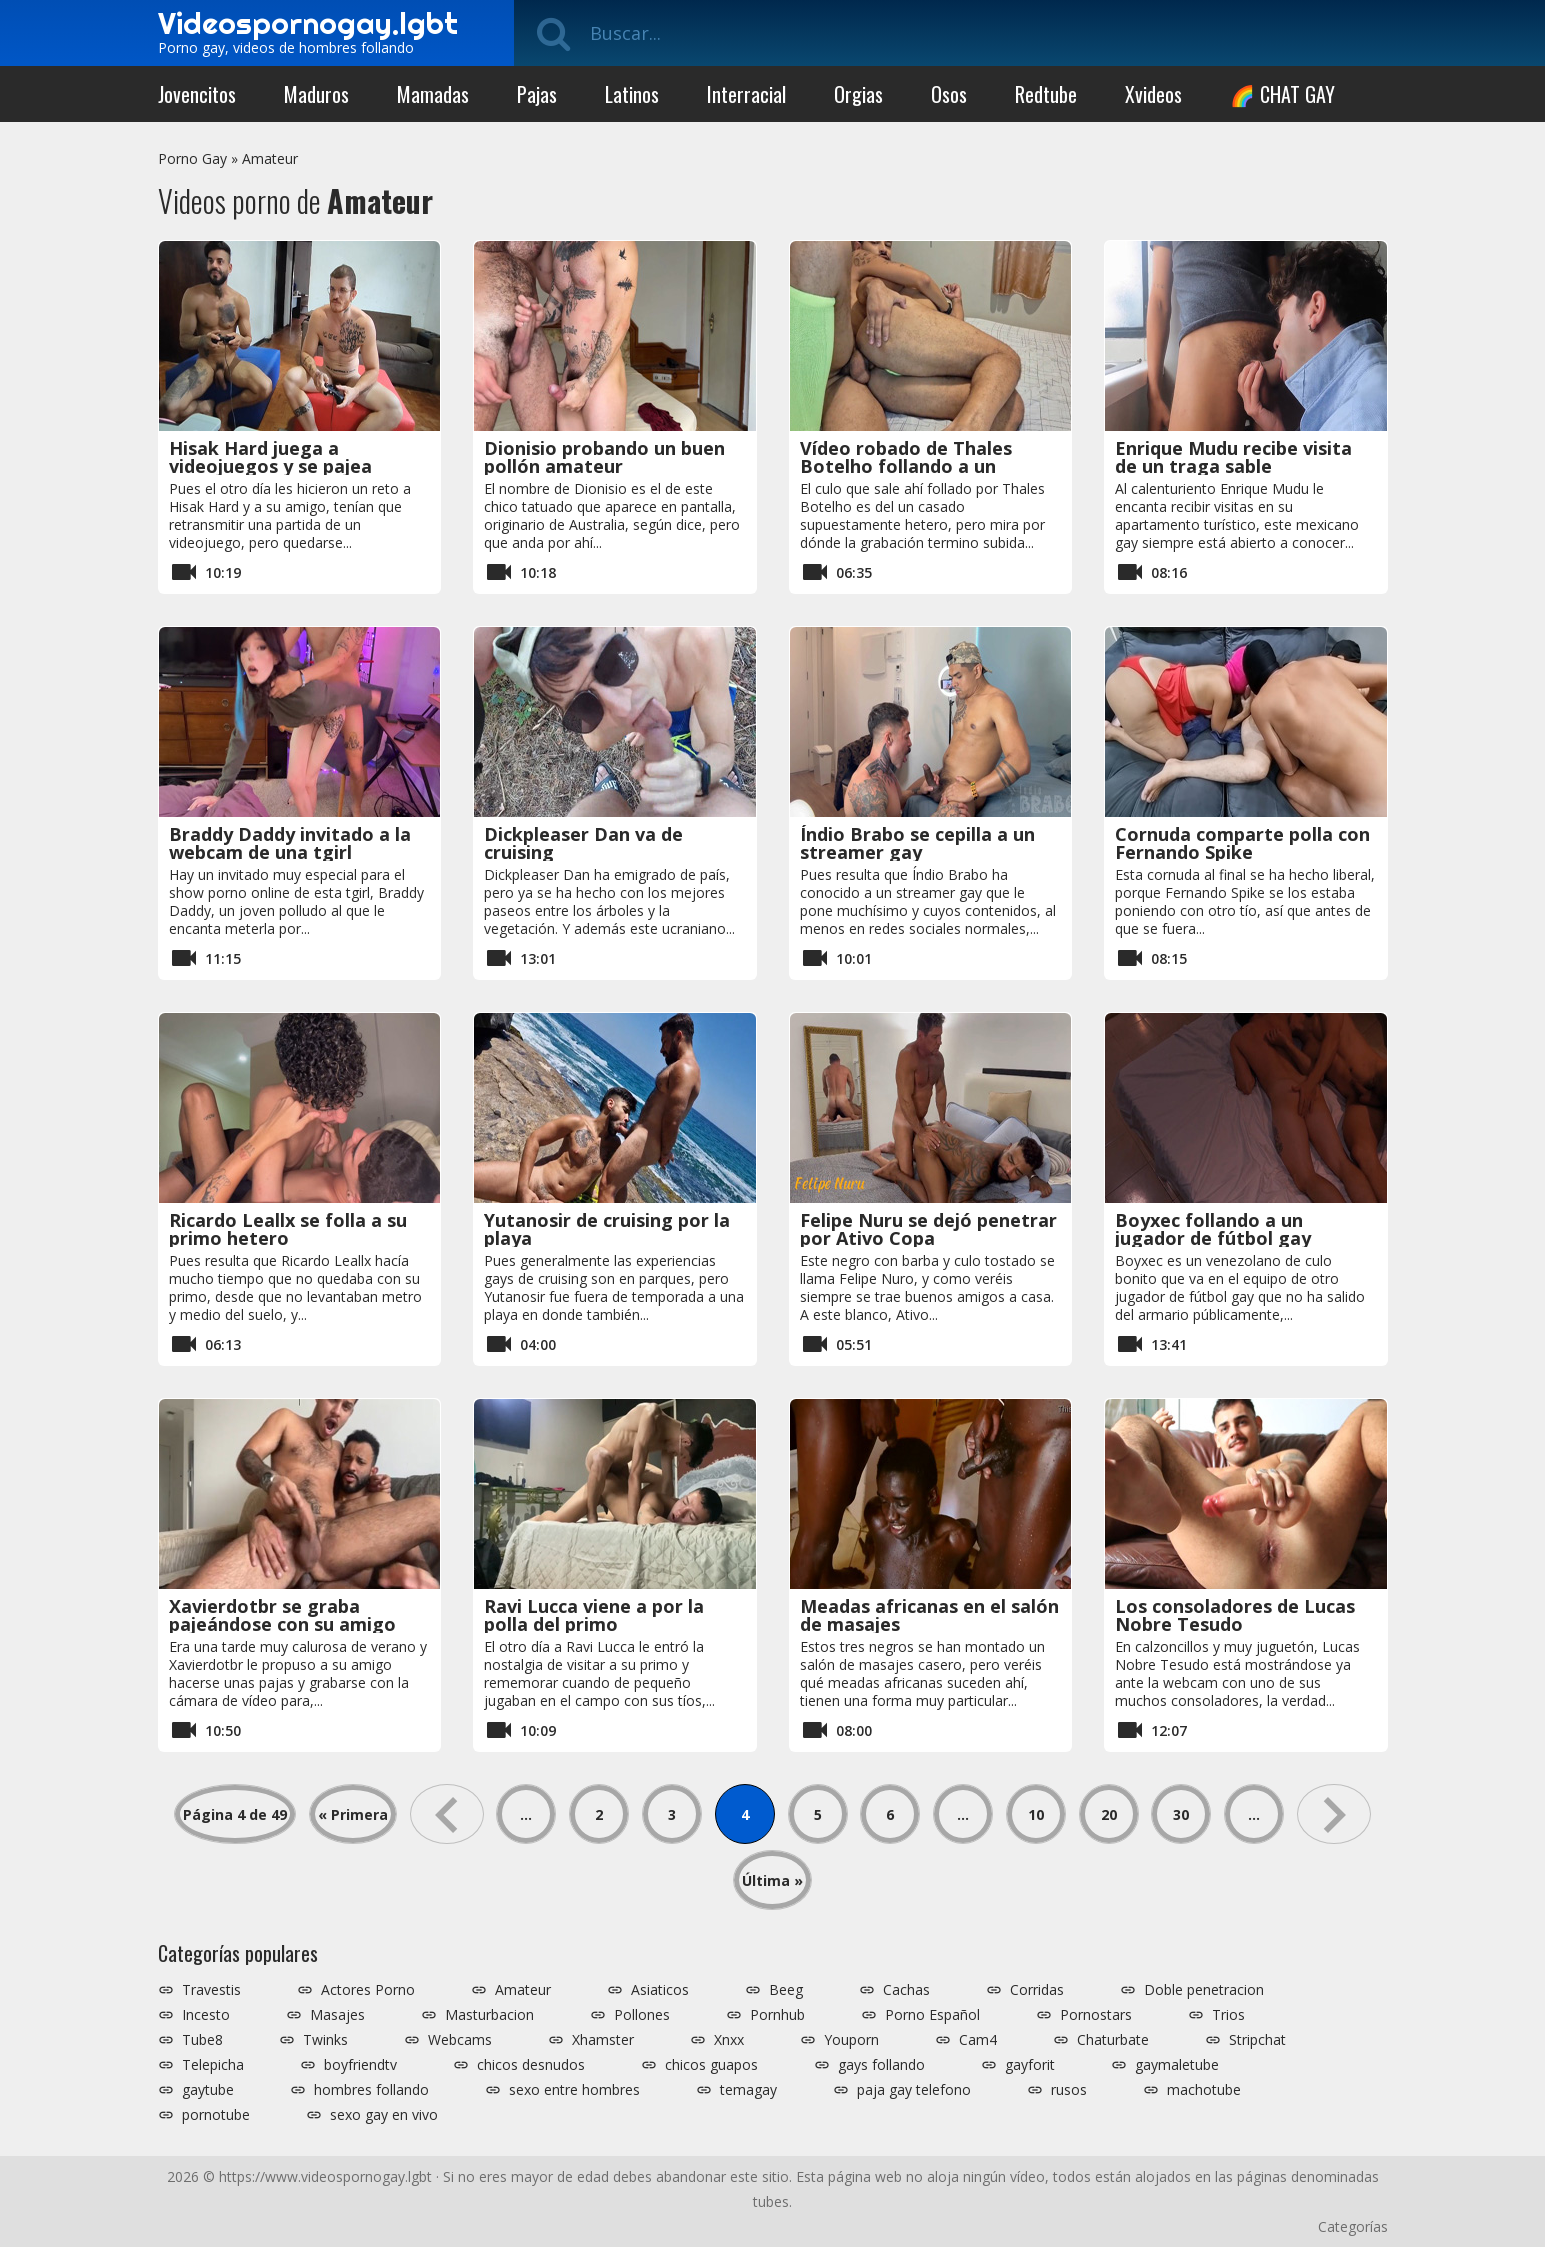 The width and height of the screenshot is (1545, 2247). Describe the element at coordinates (337, 2015) in the screenshot. I see `Masajes` at that location.